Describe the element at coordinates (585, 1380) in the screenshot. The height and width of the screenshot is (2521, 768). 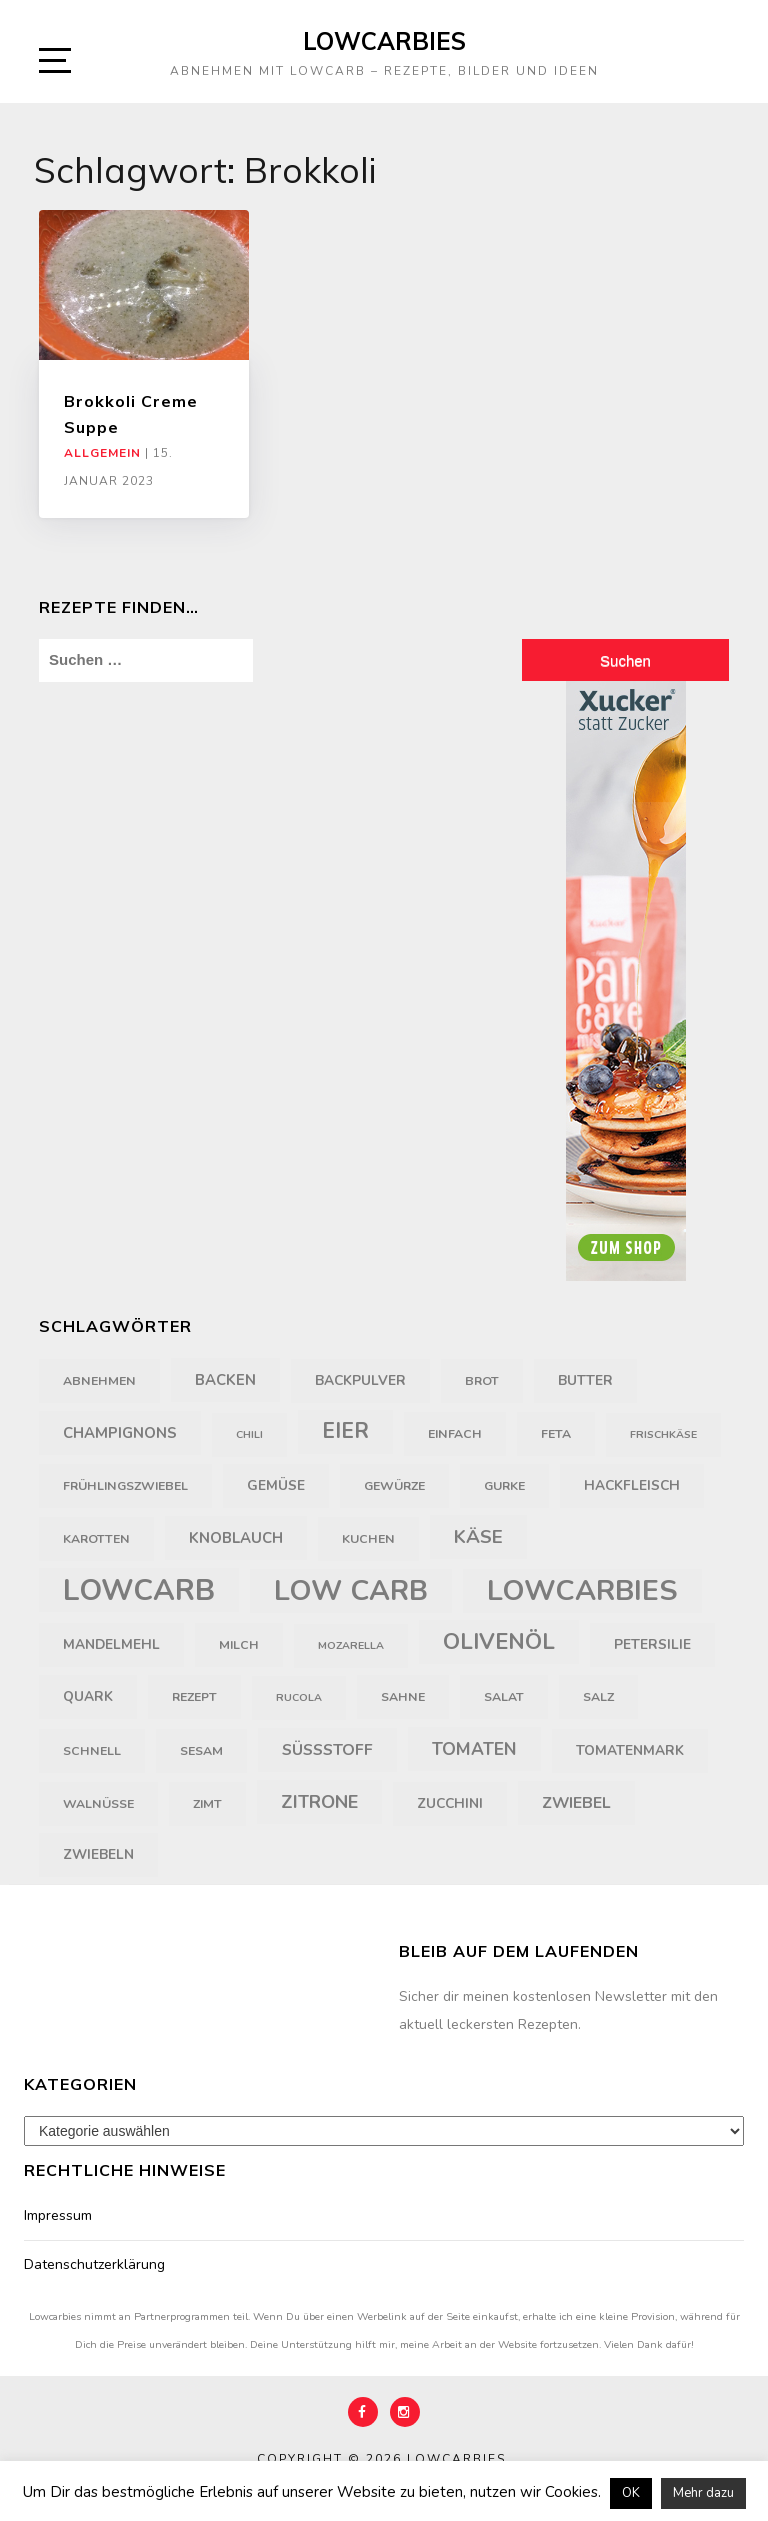
I see `Butter [Butter (5 Einträge)]` at that location.